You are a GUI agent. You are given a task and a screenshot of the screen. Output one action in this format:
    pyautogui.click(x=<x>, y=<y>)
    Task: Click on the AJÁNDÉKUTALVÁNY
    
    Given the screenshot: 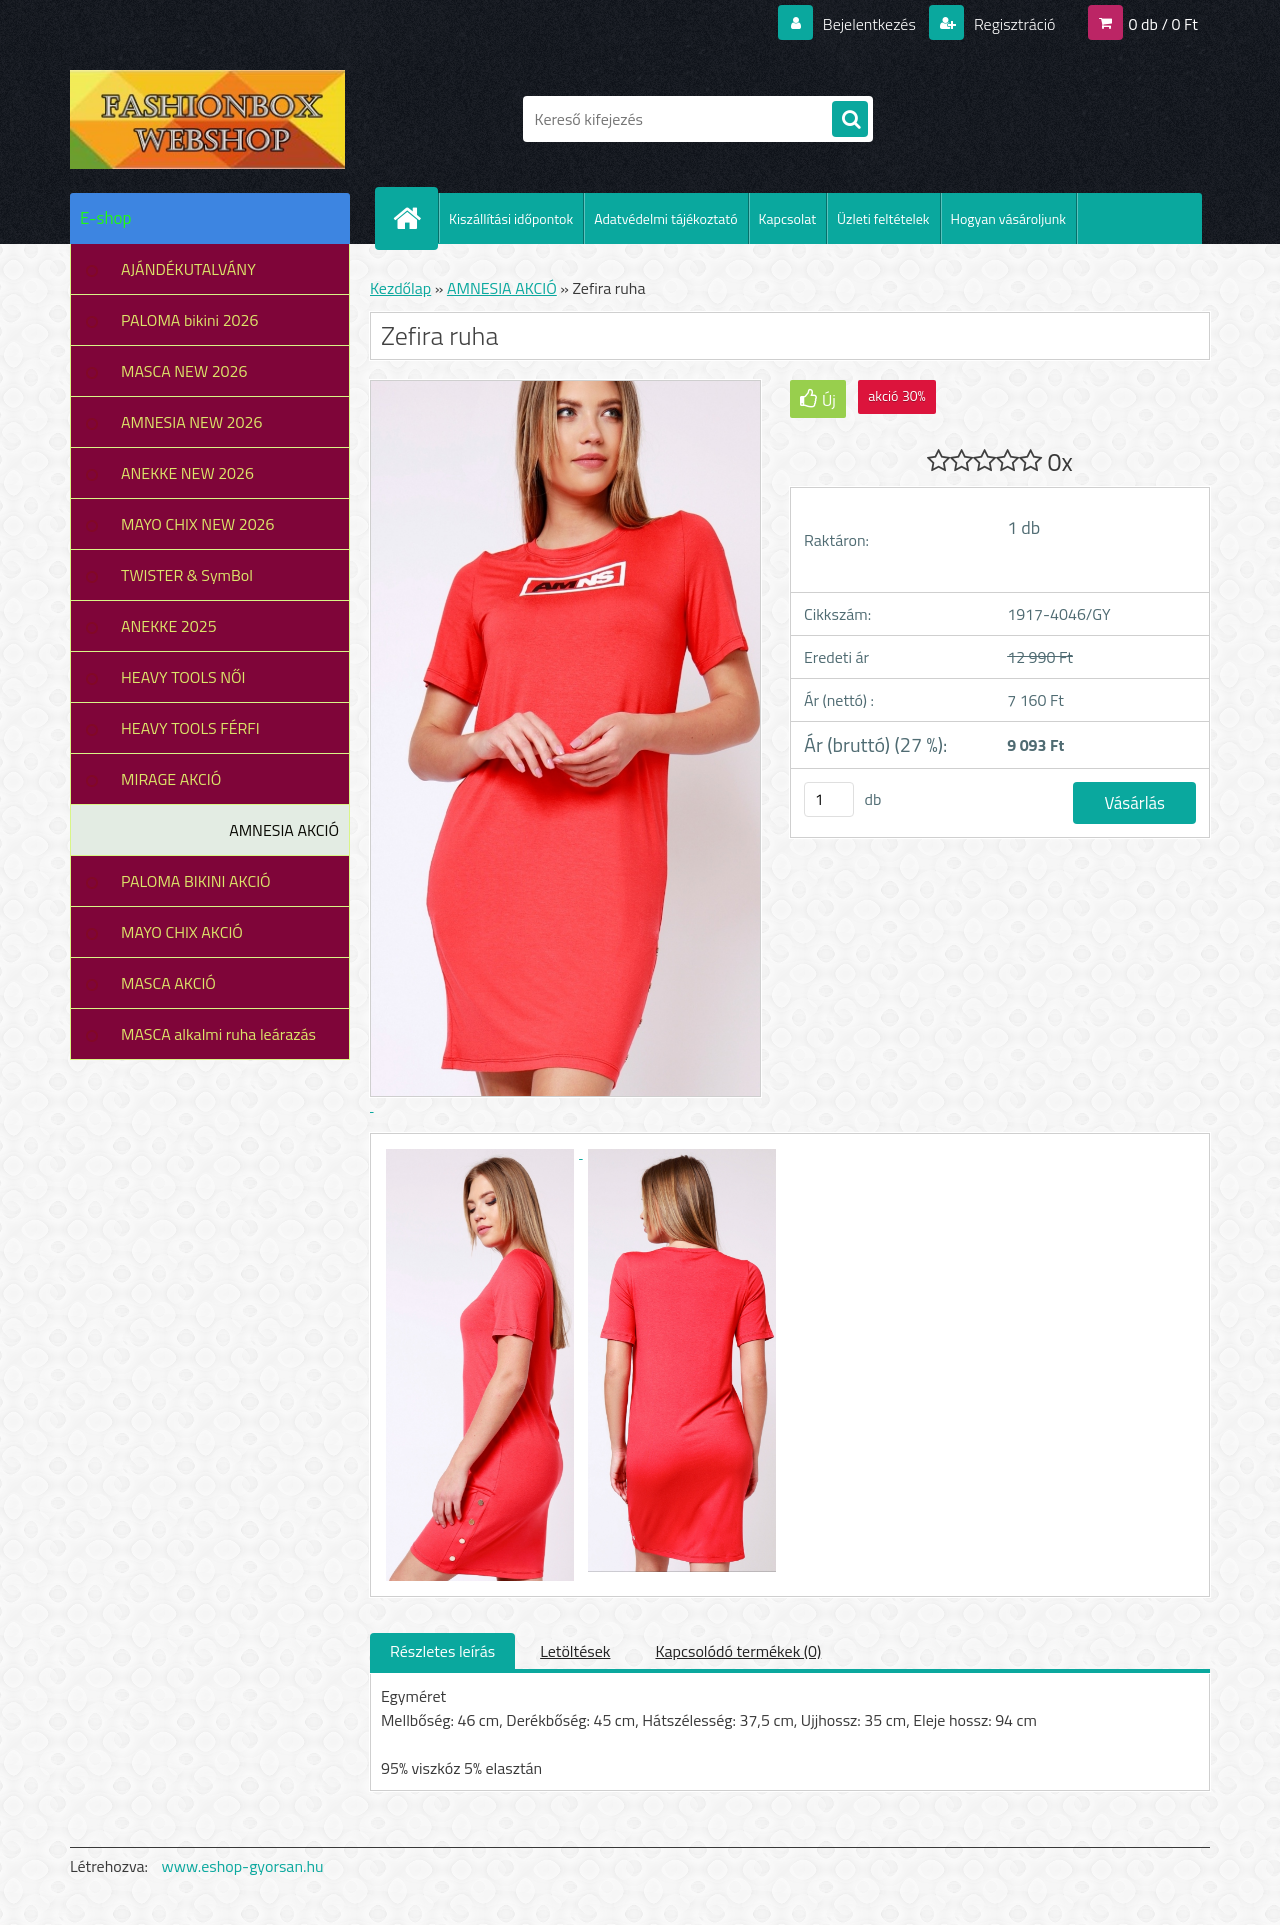 What is the action you would take?
    pyautogui.click(x=188, y=269)
    